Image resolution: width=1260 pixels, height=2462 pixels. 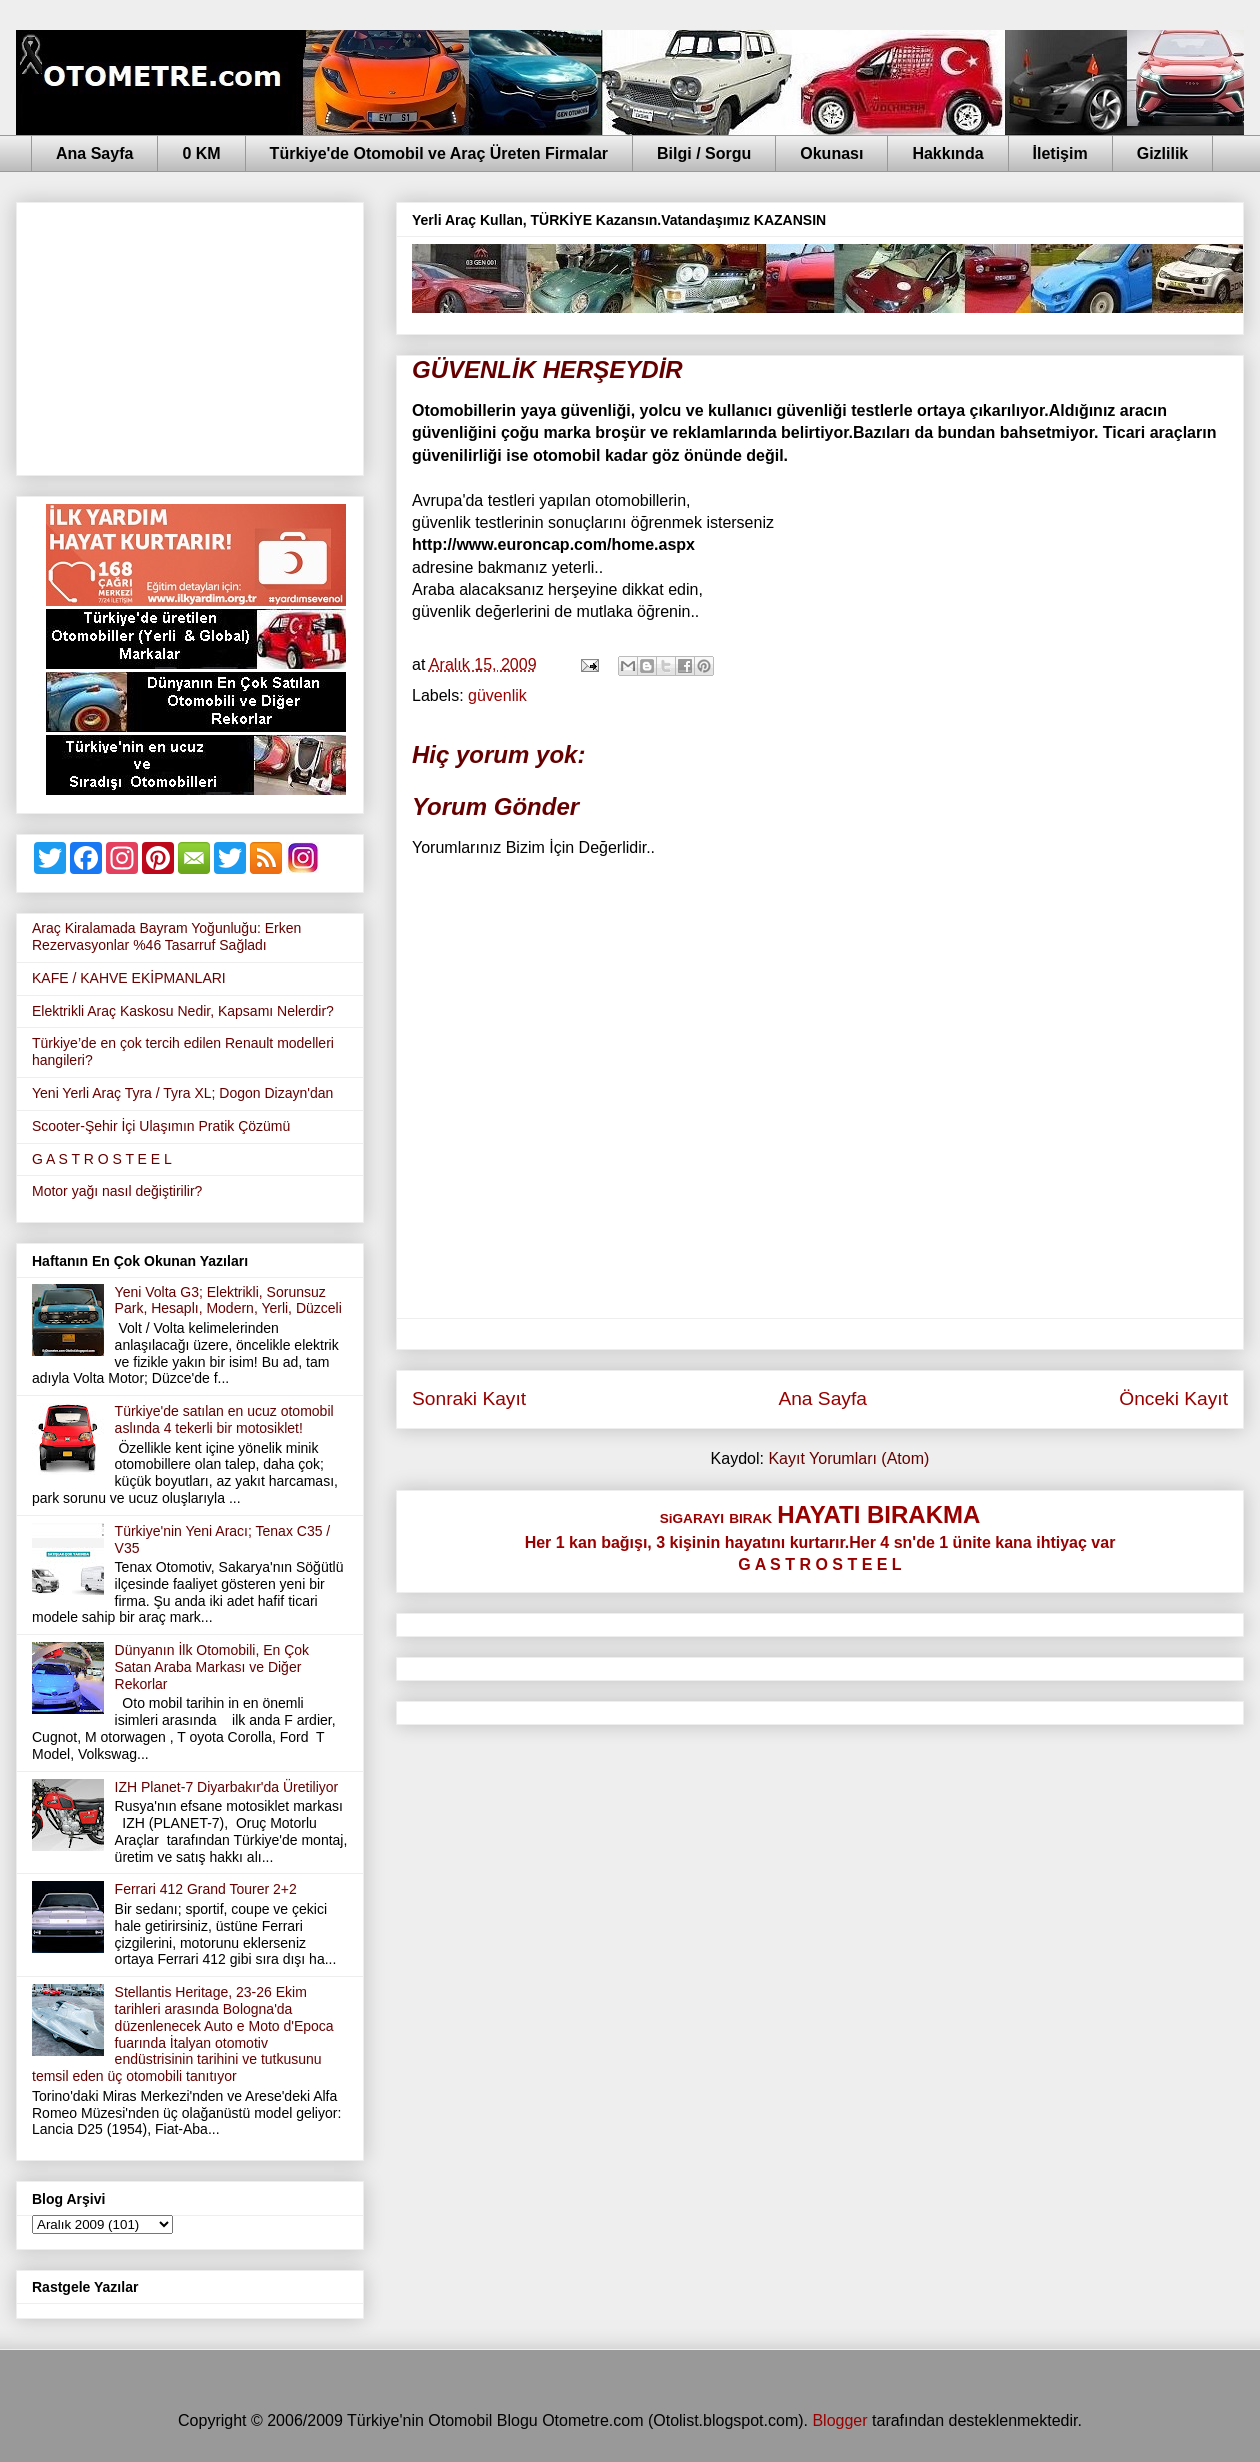 I want to click on [Advertisement], so click(x=190, y=335).